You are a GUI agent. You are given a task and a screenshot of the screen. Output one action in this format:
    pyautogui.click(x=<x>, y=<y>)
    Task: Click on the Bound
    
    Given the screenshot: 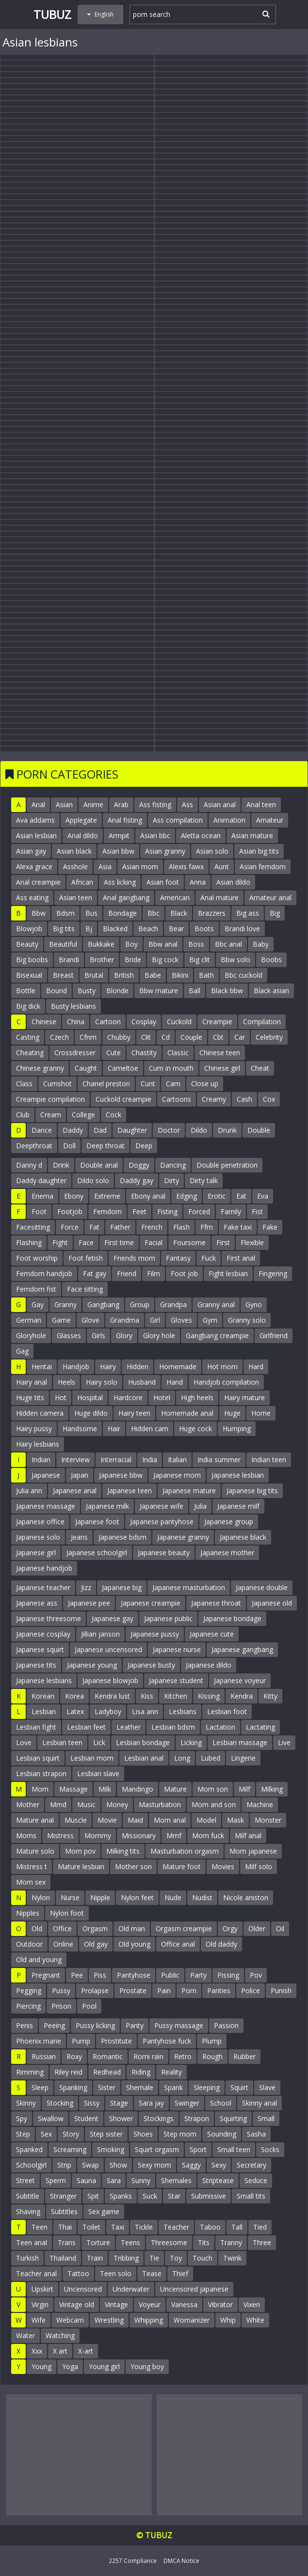 What is the action you would take?
    pyautogui.click(x=56, y=990)
    